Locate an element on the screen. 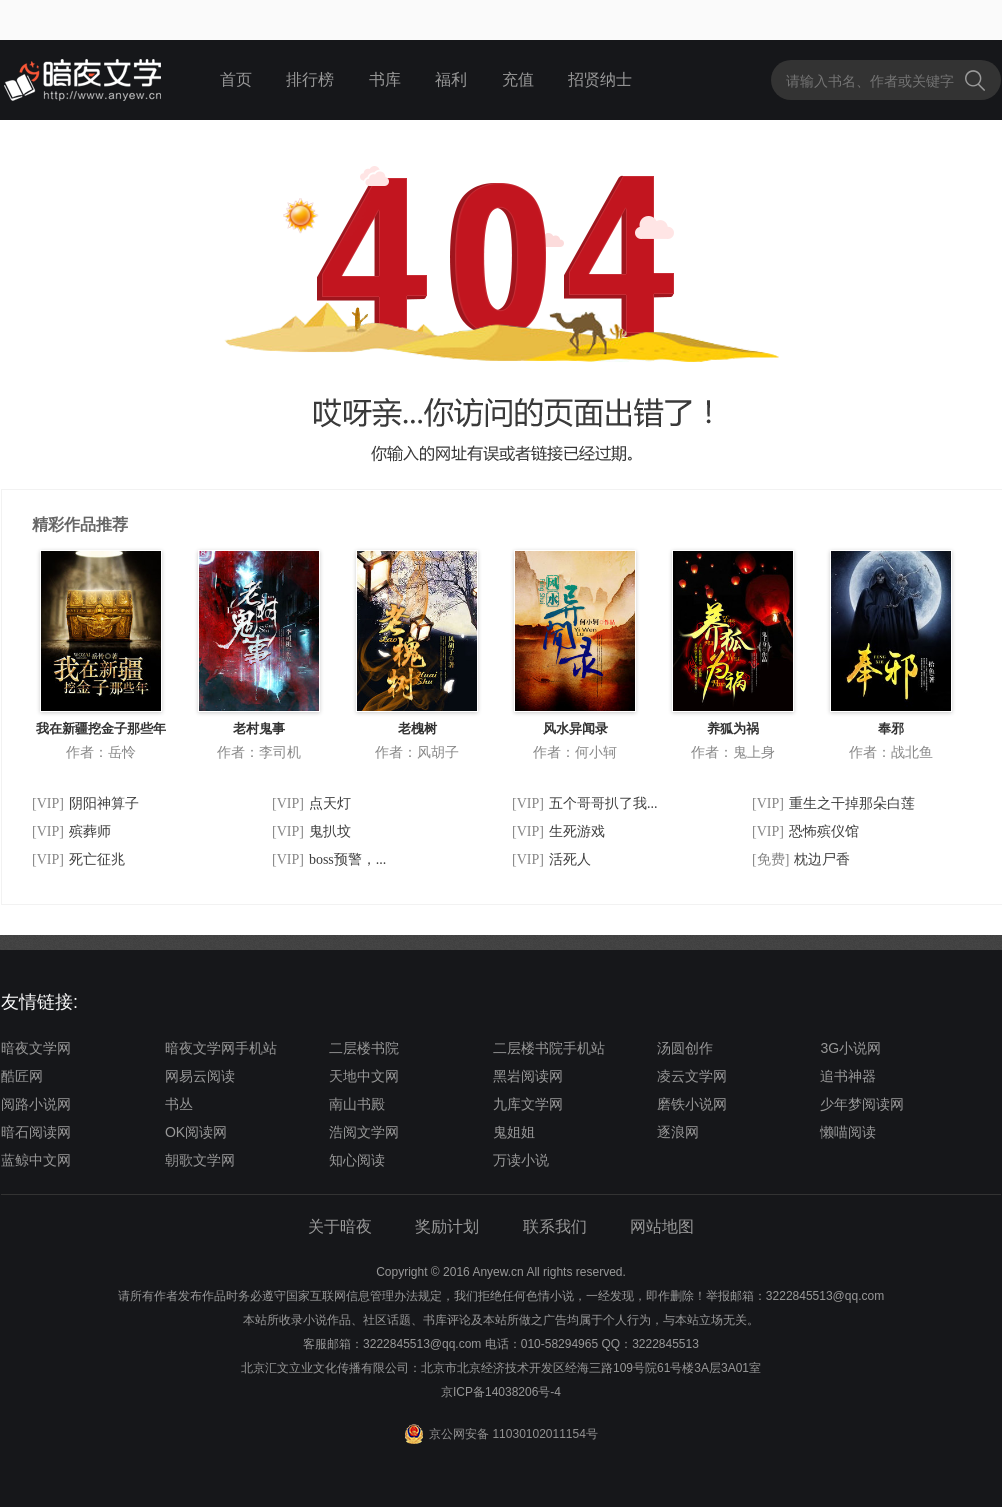 The width and height of the screenshot is (1002, 1507). 酷匠网 is located at coordinates (22, 1076).